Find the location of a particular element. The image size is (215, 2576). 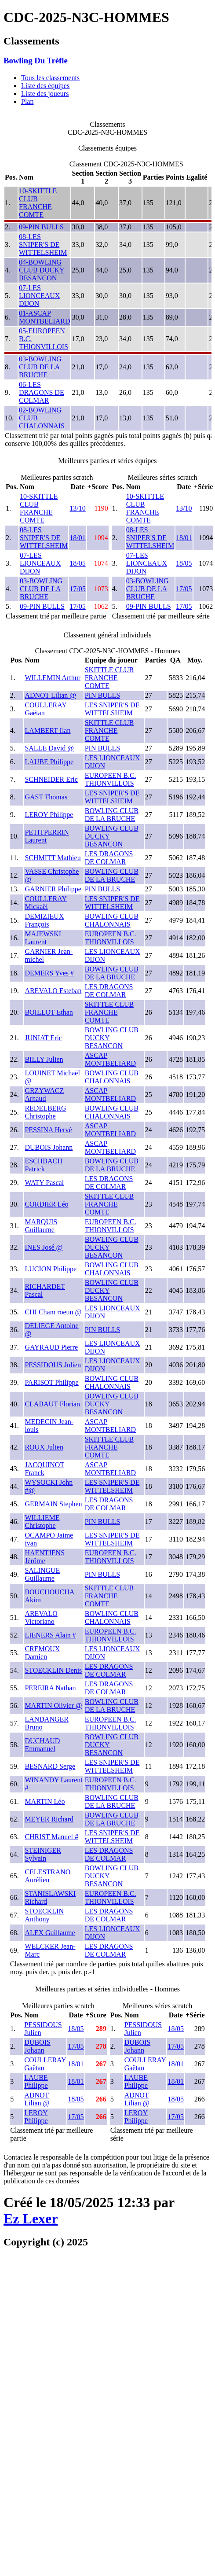

PESSIDOUS Julien is located at coordinates (53, 1365).